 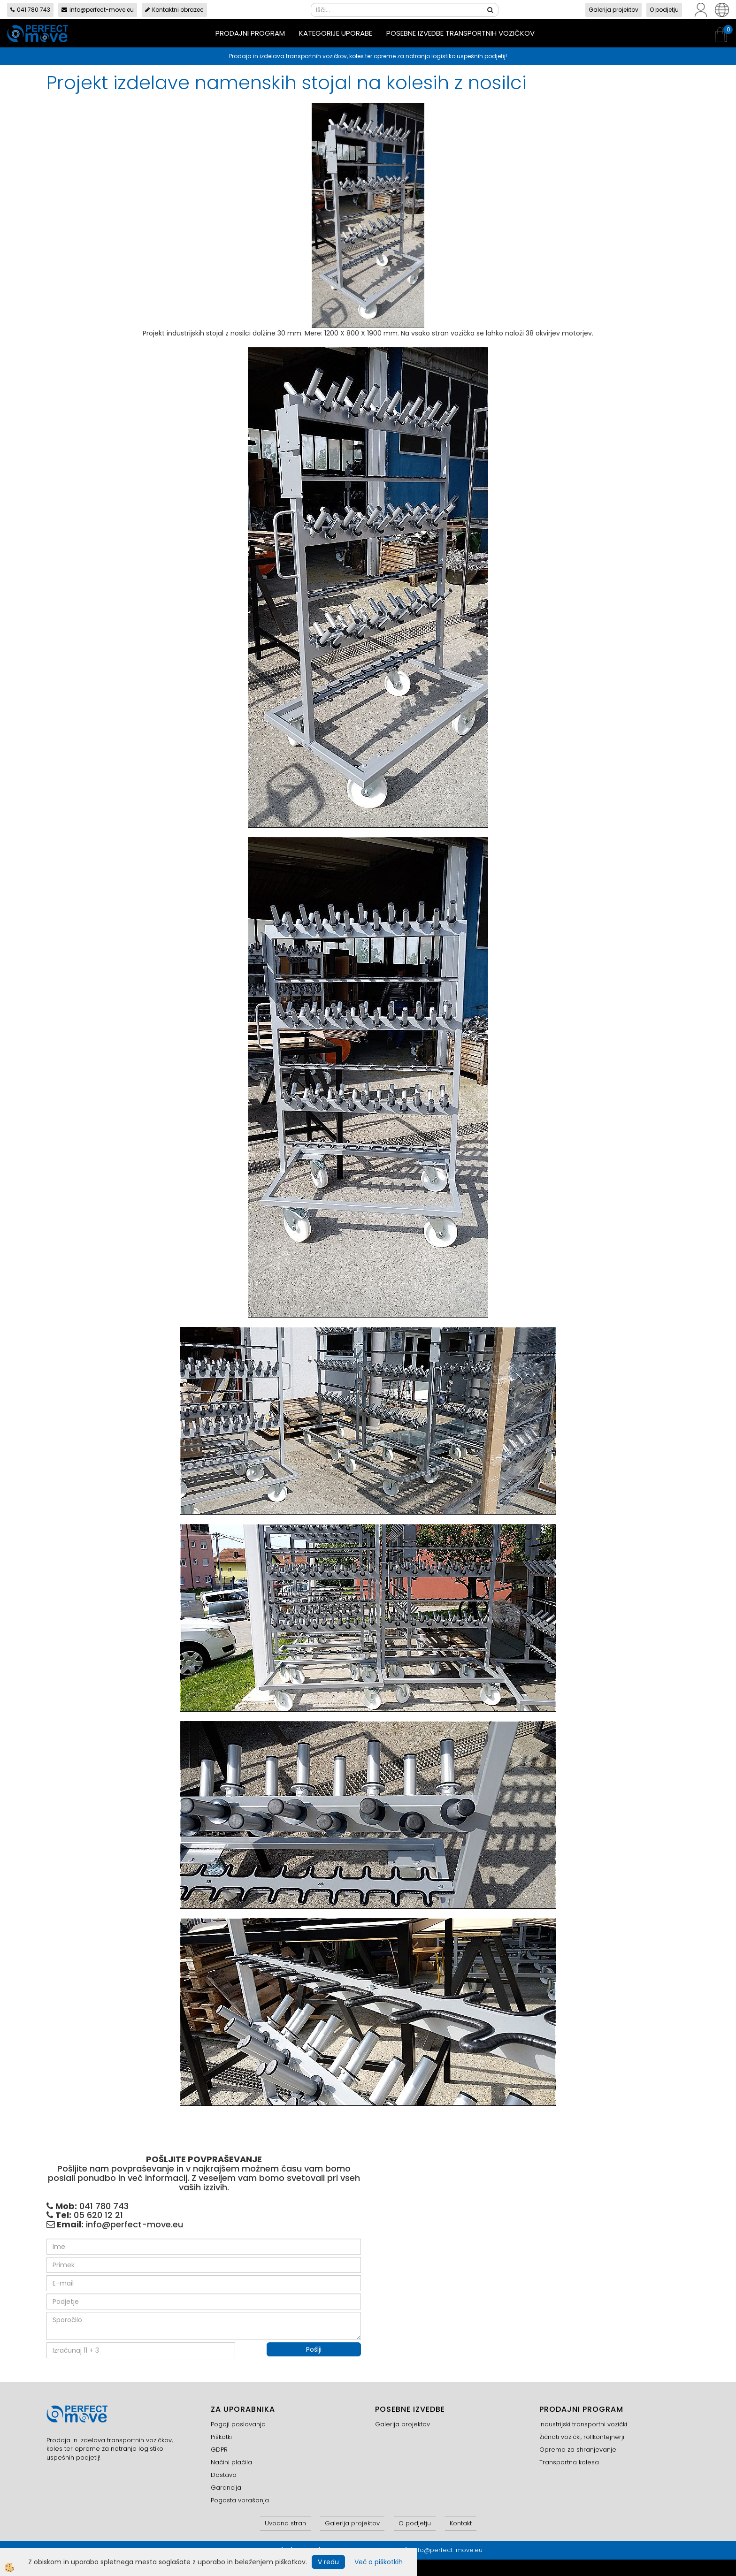 What do you see at coordinates (285, 2523) in the screenshot?
I see `Uvodna stran` at bounding box center [285, 2523].